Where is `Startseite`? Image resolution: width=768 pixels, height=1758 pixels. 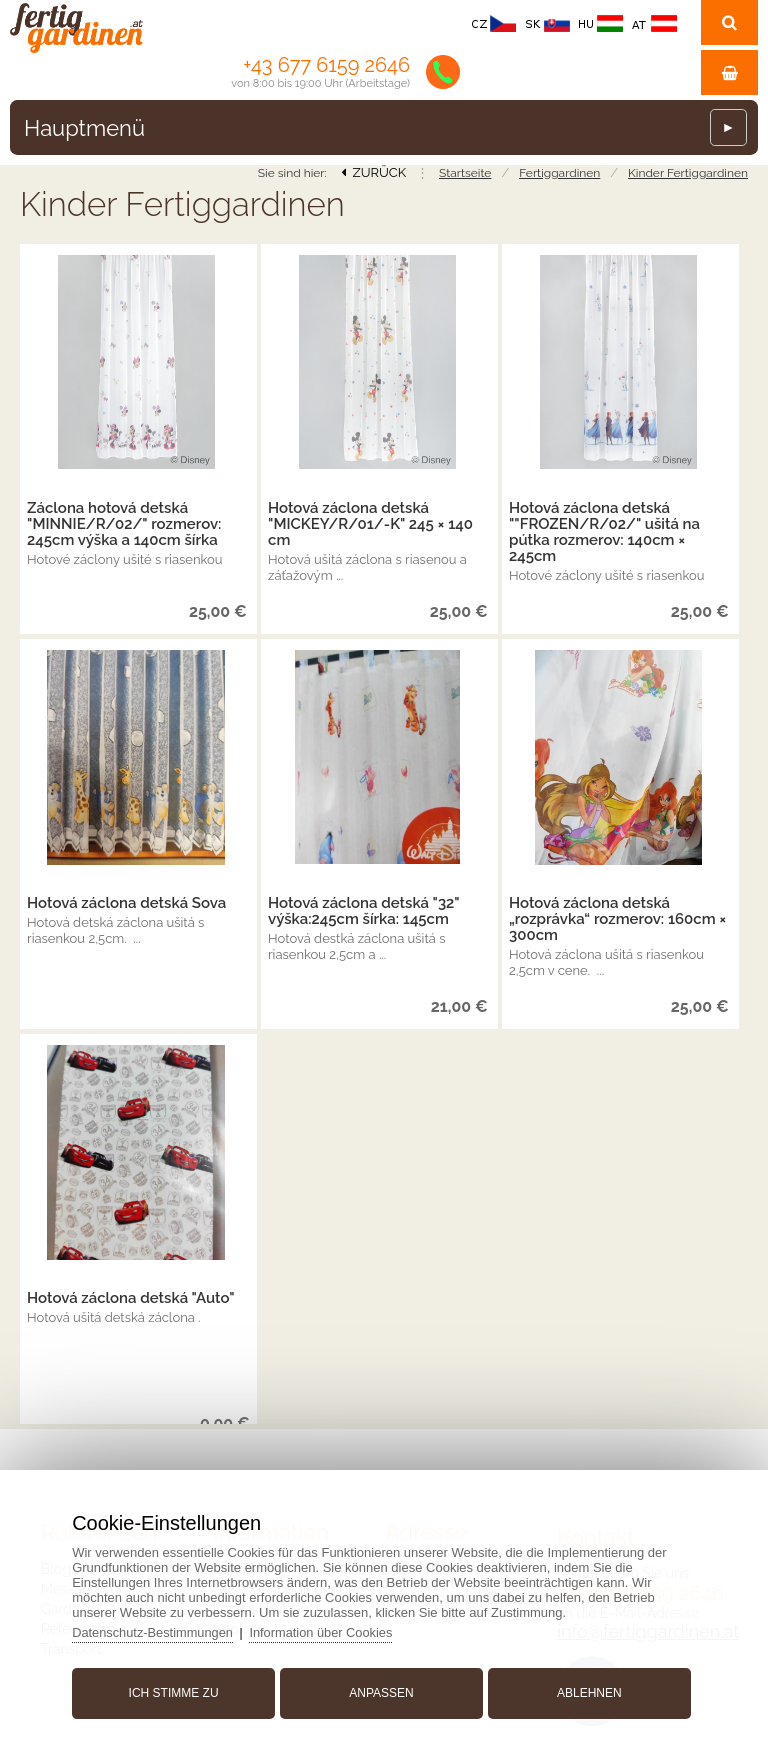
Startseite is located at coordinates (465, 173).